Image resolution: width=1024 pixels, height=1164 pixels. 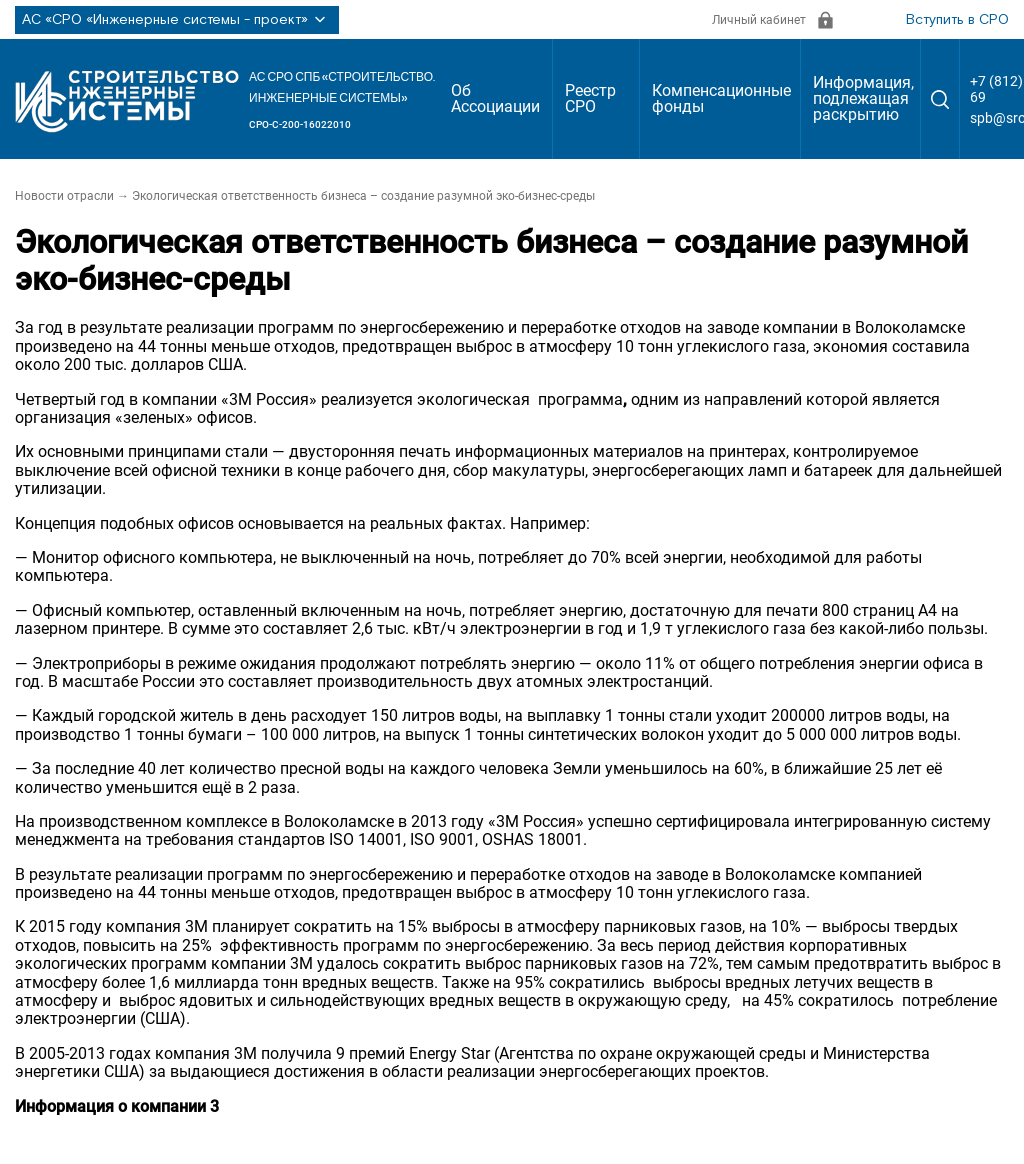 I want to click on Вступить в СРО, so click(x=957, y=20).